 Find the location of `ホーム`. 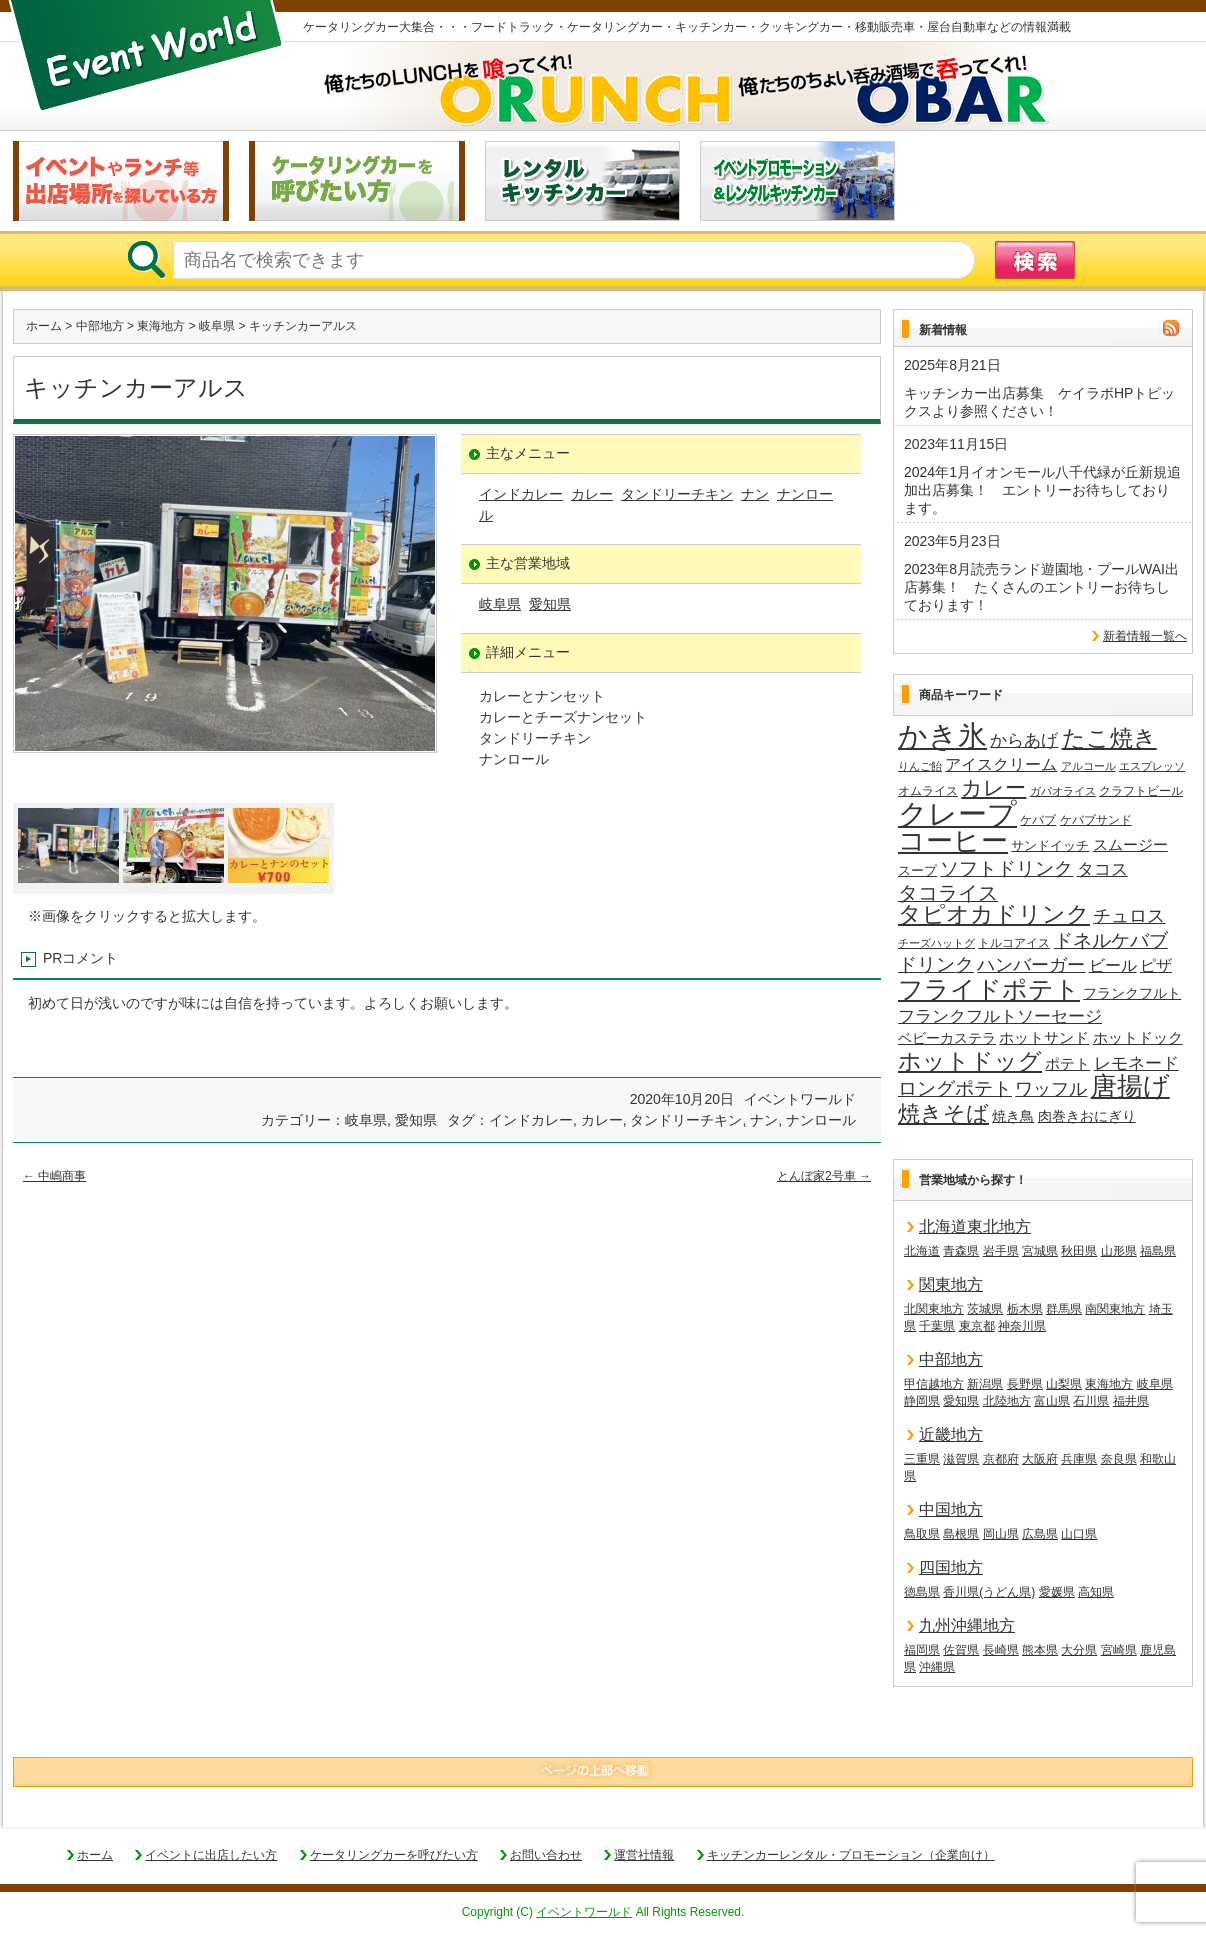

ホーム is located at coordinates (44, 326).